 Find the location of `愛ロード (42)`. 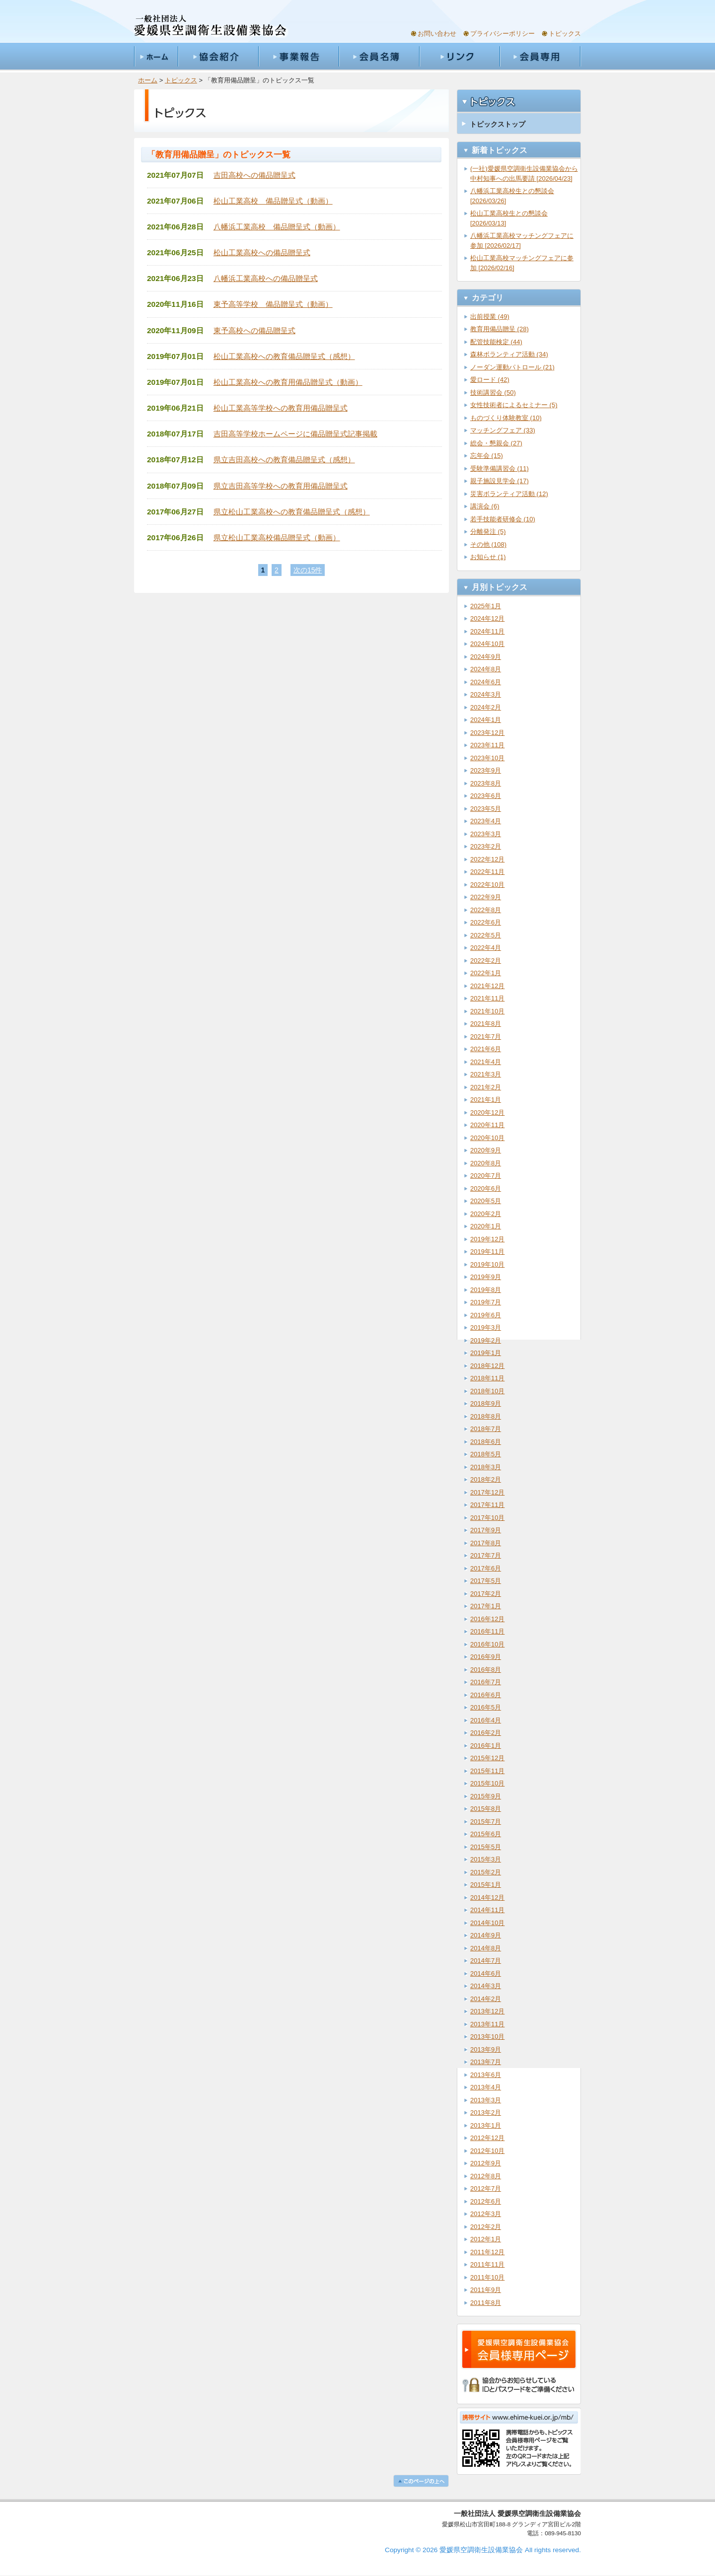

愛ロード (42) is located at coordinates (489, 379).